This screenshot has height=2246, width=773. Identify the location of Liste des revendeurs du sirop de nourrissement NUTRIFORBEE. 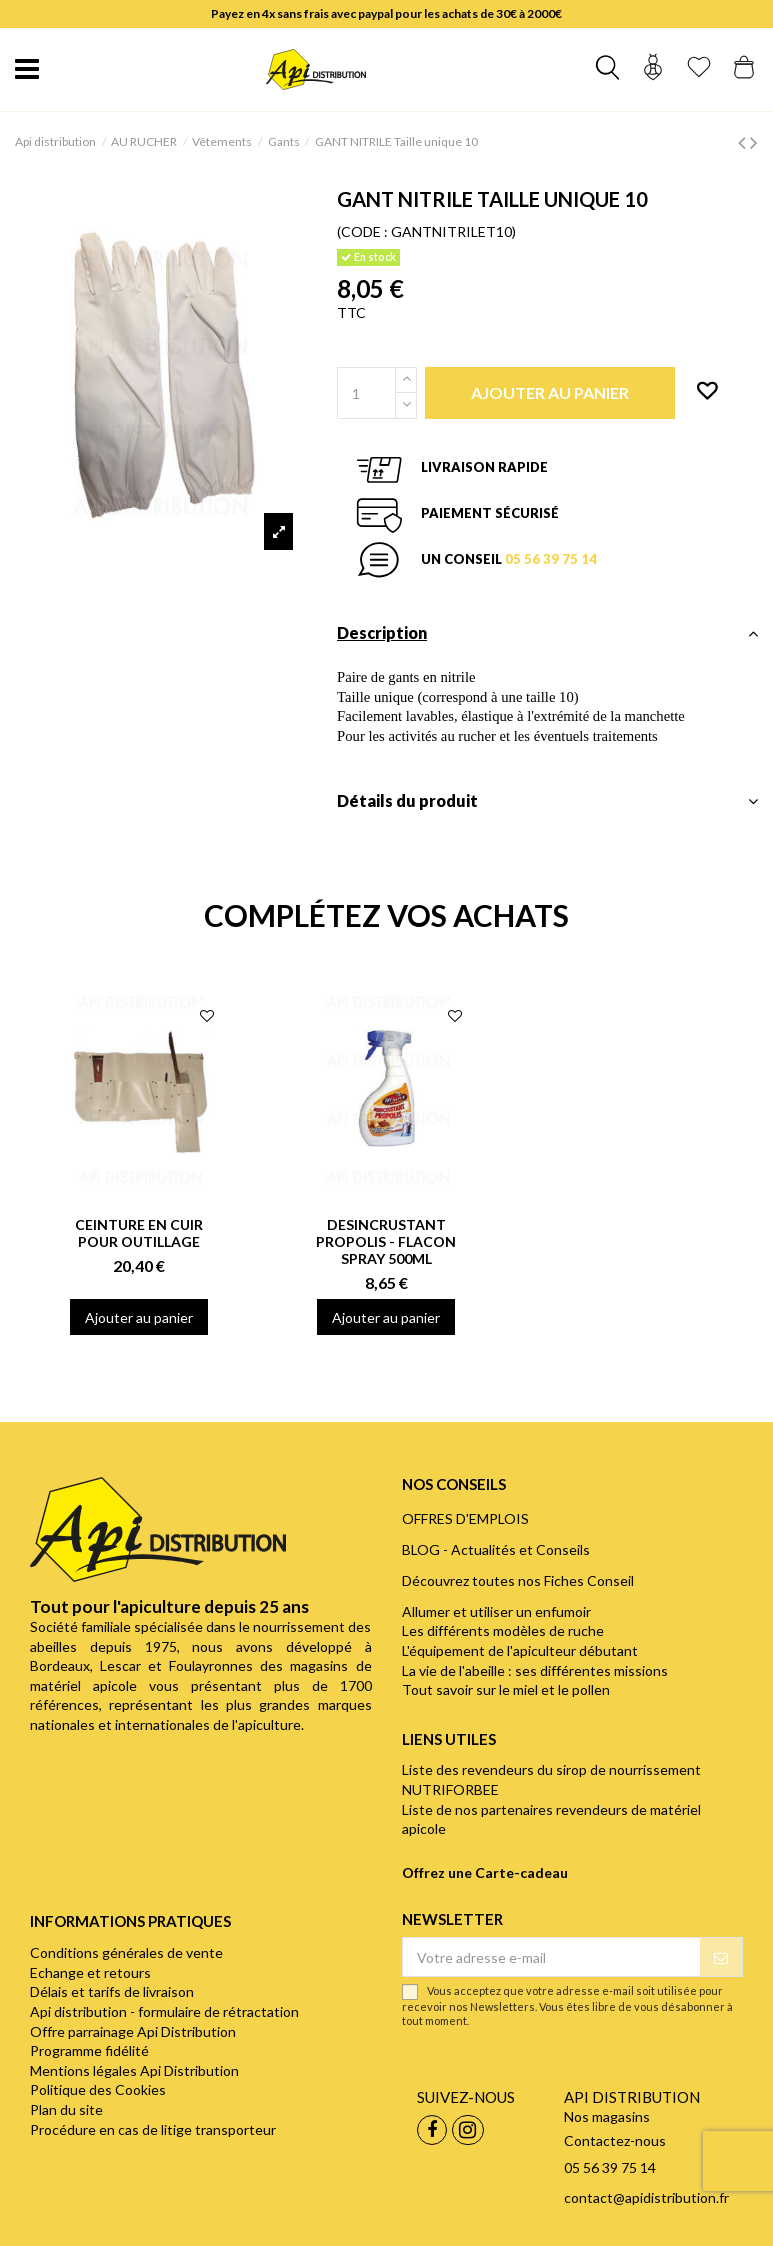
(551, 1779).